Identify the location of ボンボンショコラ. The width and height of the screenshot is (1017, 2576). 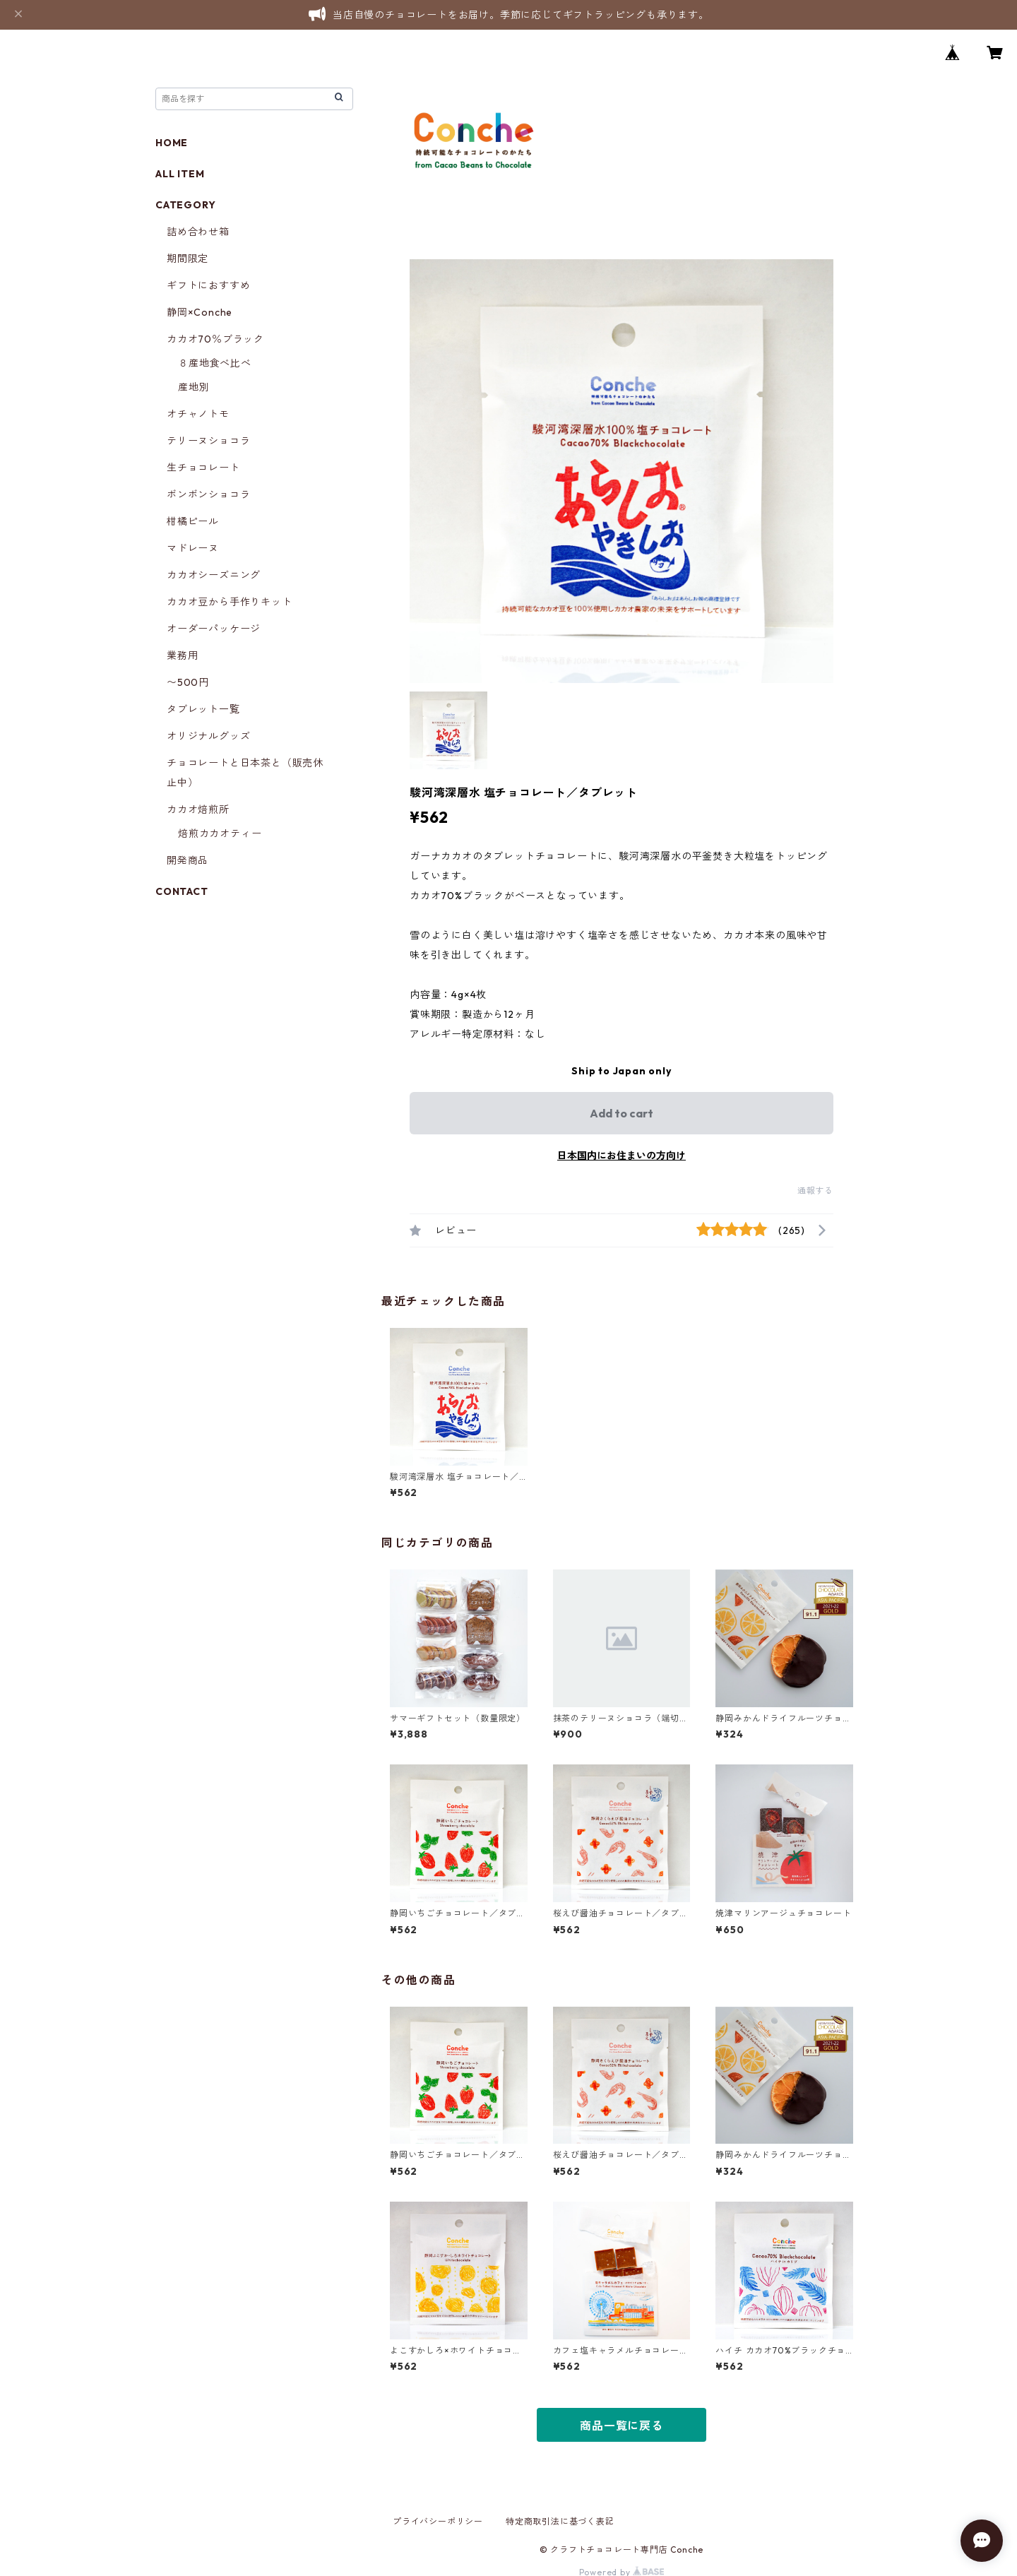
(208, 494).